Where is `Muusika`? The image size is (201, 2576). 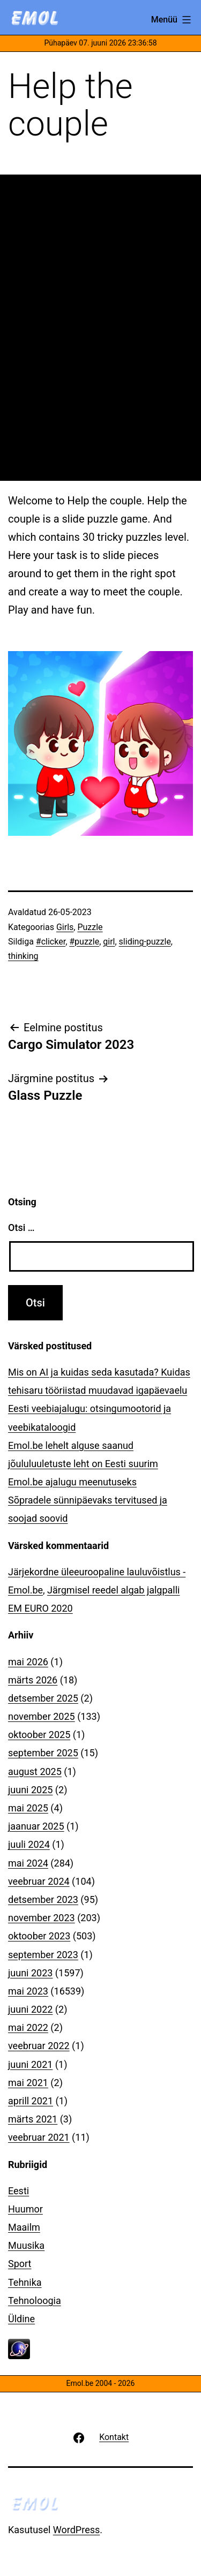 Muusika is located at coordinates (26, 2245).